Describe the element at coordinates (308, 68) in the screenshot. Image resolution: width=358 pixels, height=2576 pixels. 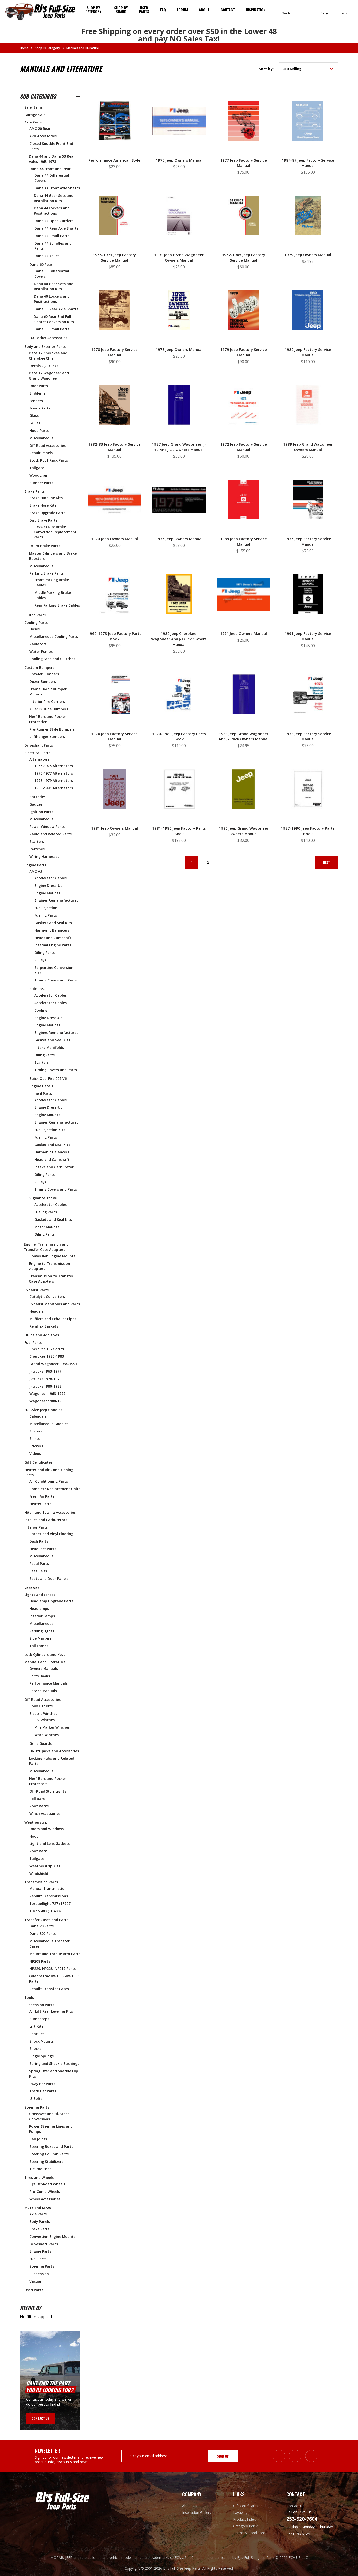
I see `[listbox]` at that location.